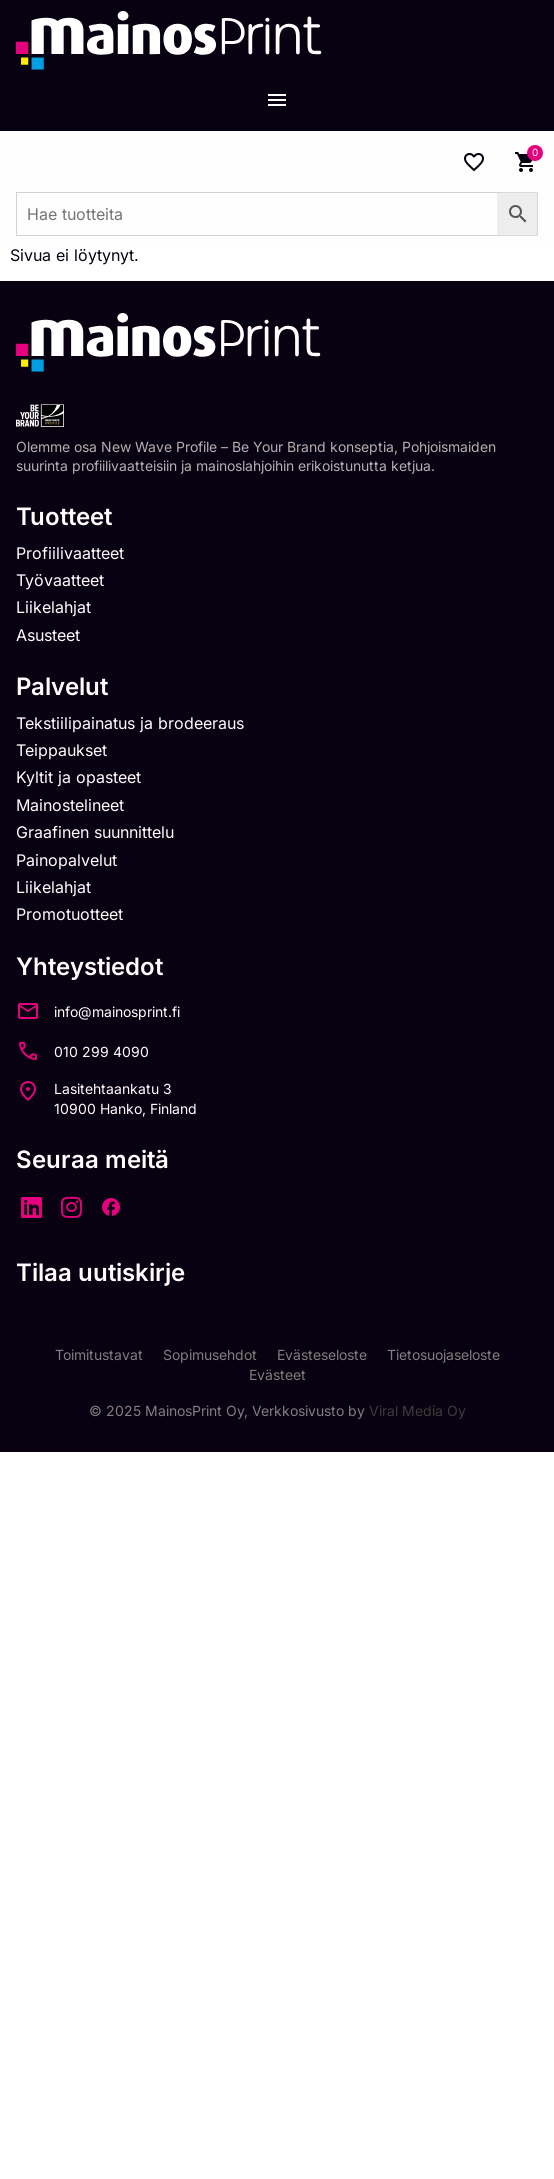  What do you see at coordinates (100, 1272) in the screenshot?
I see `Tilaa uutiskirje` at bounding box center [100, 1272].